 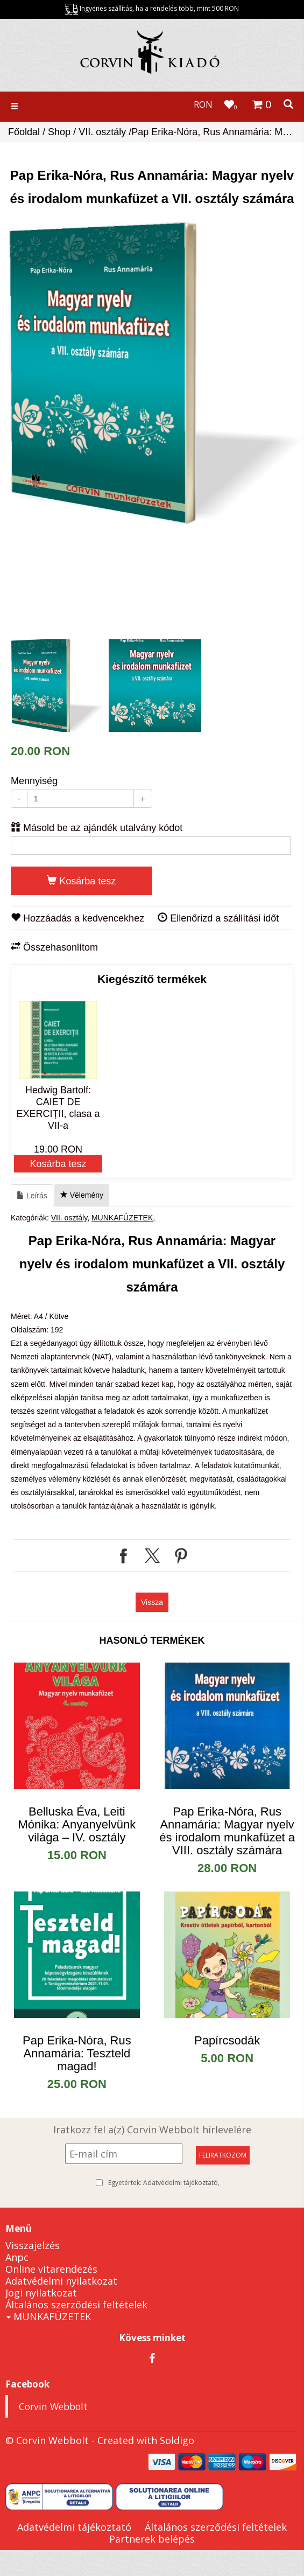 What do you see at coordinates (32, 1195) in the screenshot?
I see `Leírás [tab]` at bounding box center [32, 1195].